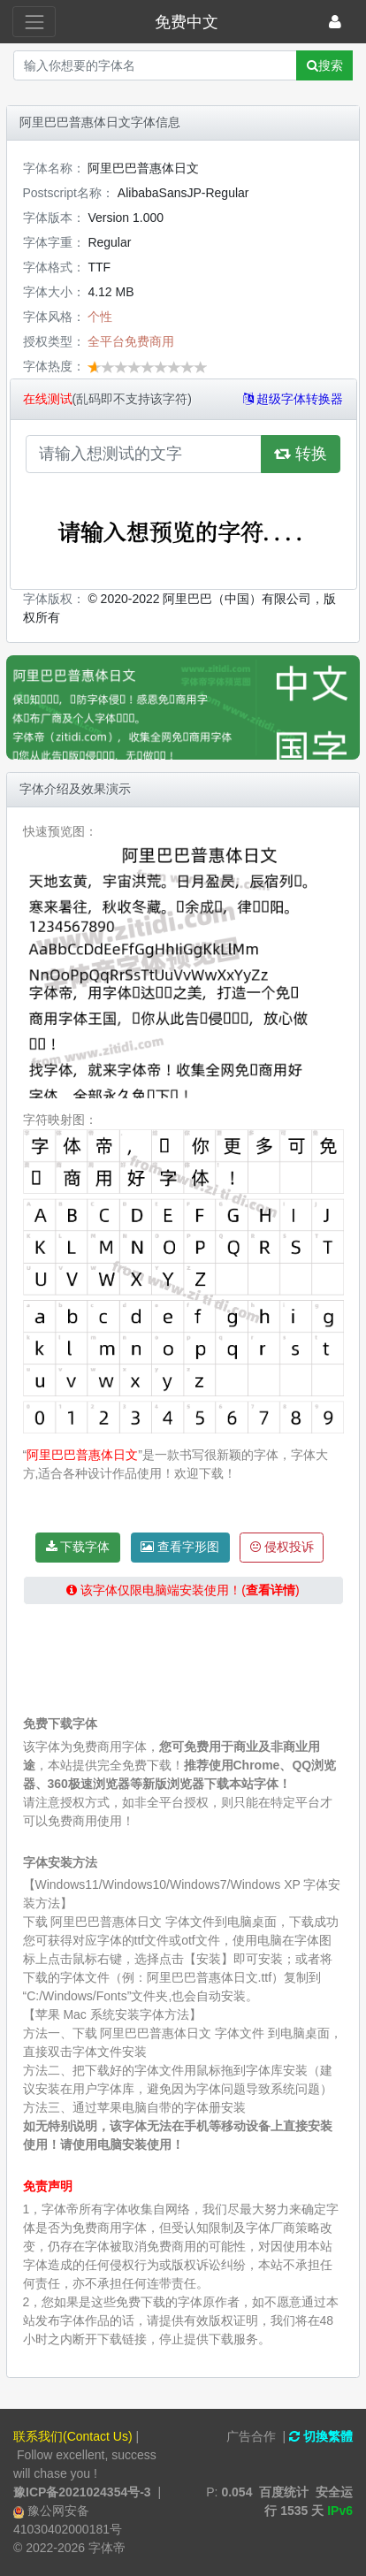 The image size is (366, 2576). Describe the element at coordinates (340, 2510) in the screenshot. I see `IPv6` at that location.